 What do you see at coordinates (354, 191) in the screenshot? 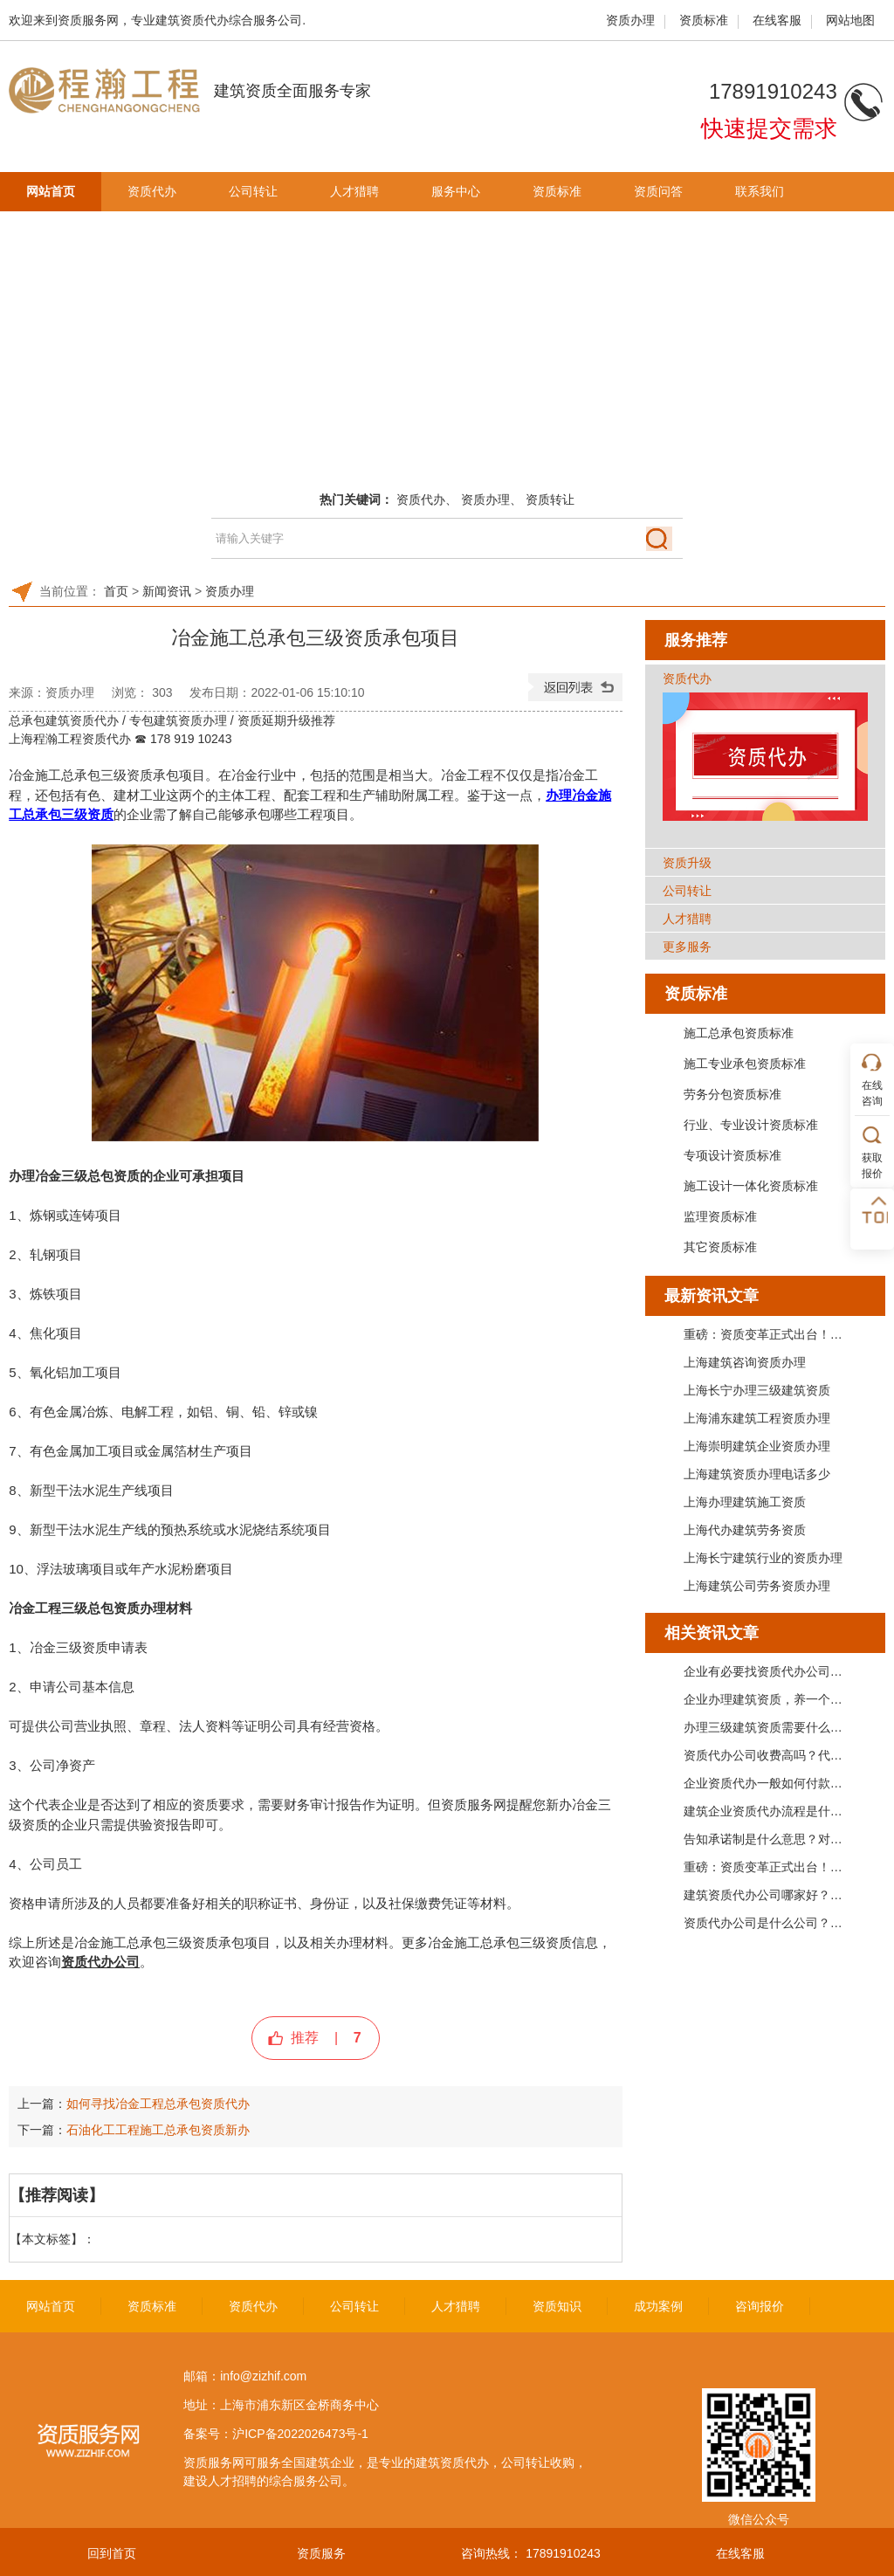
I see `人才猎聘` at bounding box center [354, 191].